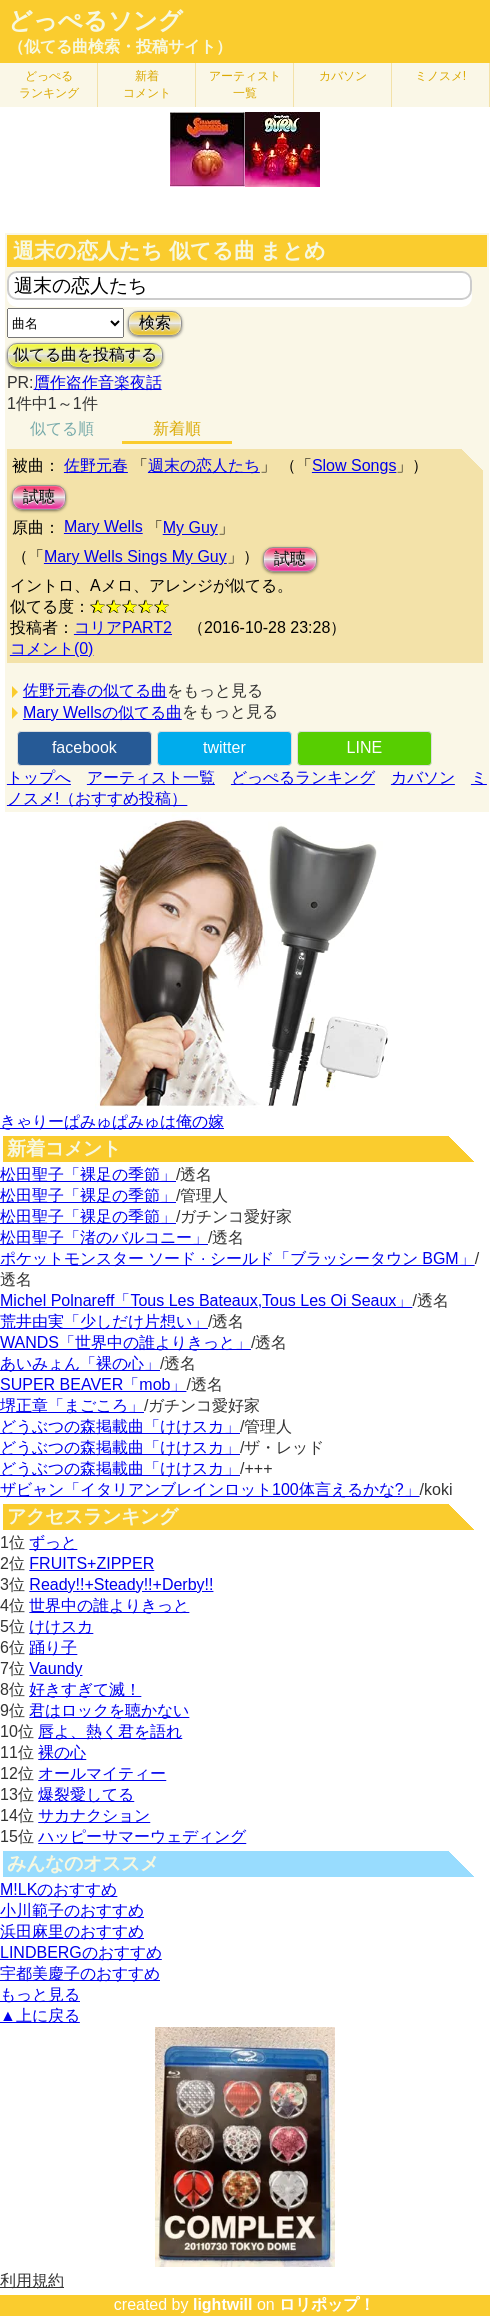 This screenshot has width=490, height=2316. Describe the element at coordinates (110, 1731) in the screenshot. I see `唇よ、熱く君を語れ` at that location.